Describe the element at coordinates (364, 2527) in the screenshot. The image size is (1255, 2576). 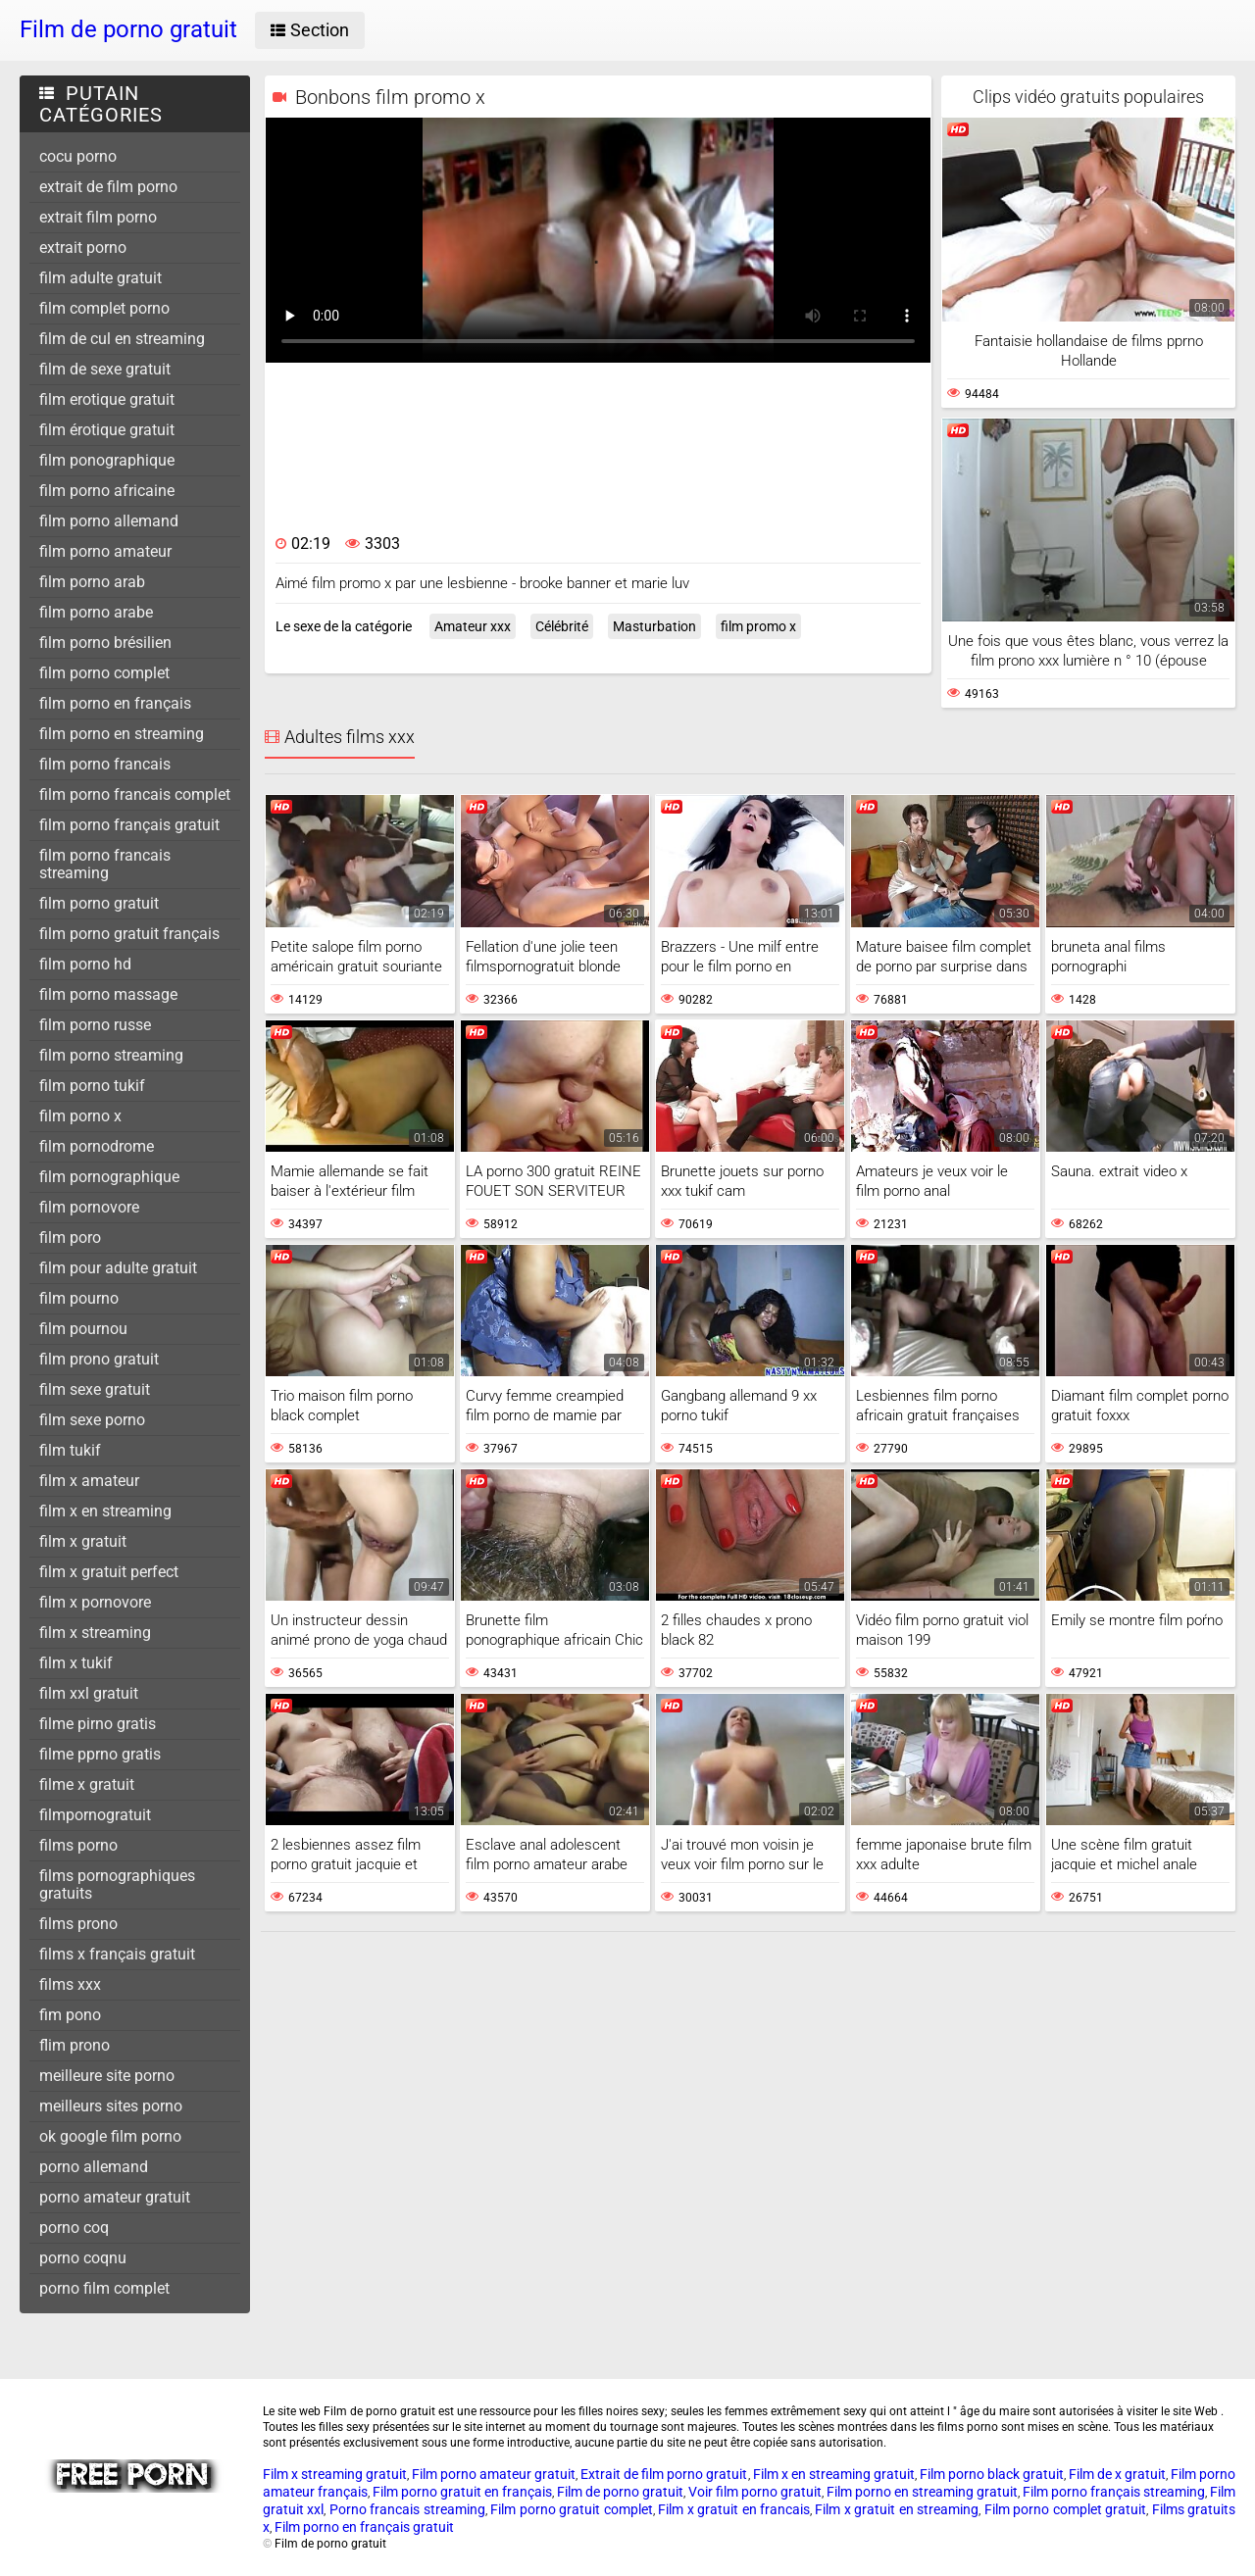
I see `Film porno en français gratuit` at that location.